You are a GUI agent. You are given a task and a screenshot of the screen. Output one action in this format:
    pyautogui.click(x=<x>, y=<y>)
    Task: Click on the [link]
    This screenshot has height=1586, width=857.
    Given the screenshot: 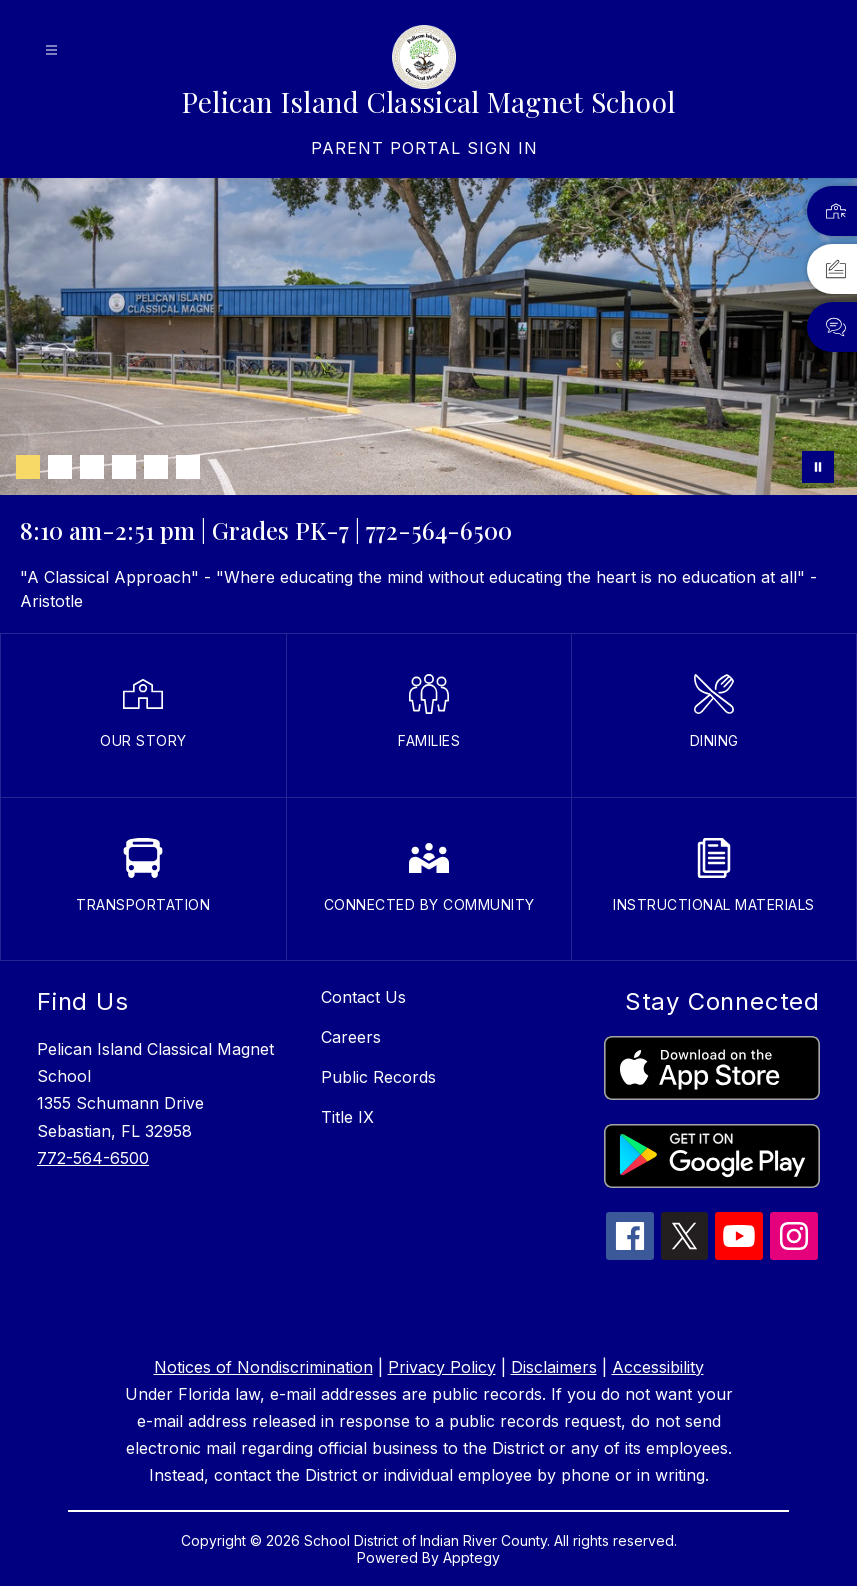 What is the action you would take?
    pyautogui.click(x=424, y=148)
    